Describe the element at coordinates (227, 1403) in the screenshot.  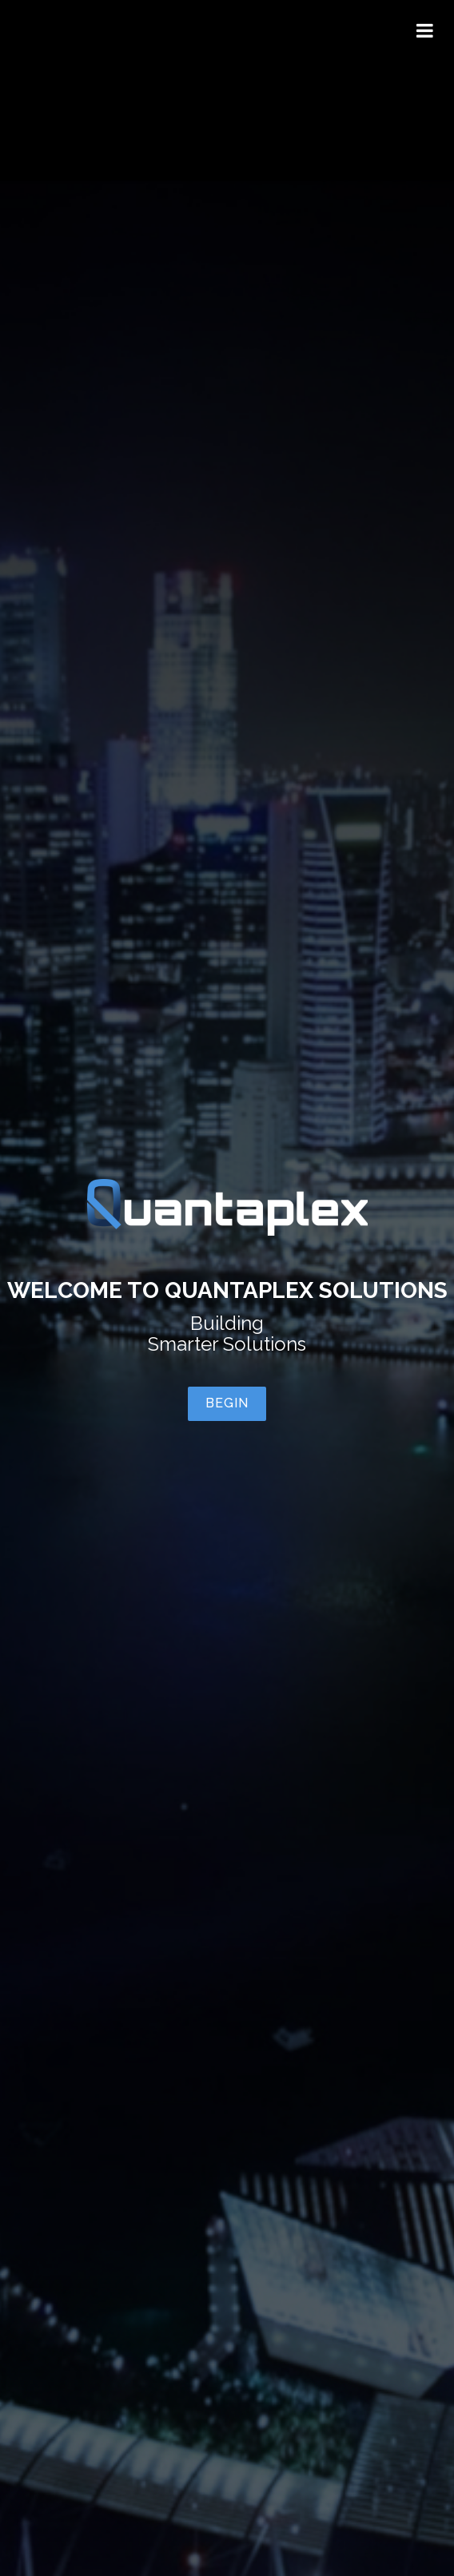
I see `Begin` at that location.